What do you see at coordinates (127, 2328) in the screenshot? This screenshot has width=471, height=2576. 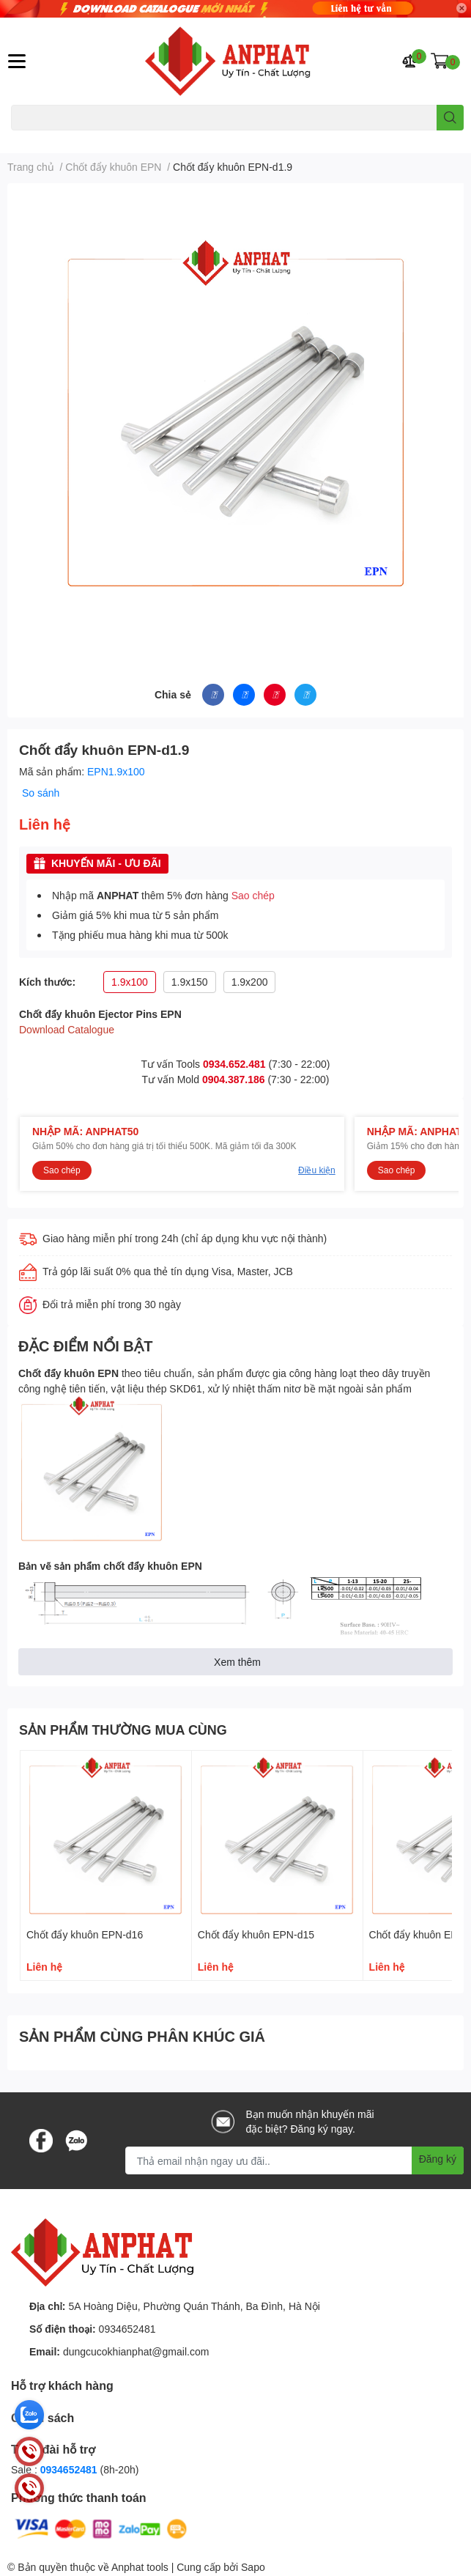 I see `0934652481` at bounding box center [127, 2328].